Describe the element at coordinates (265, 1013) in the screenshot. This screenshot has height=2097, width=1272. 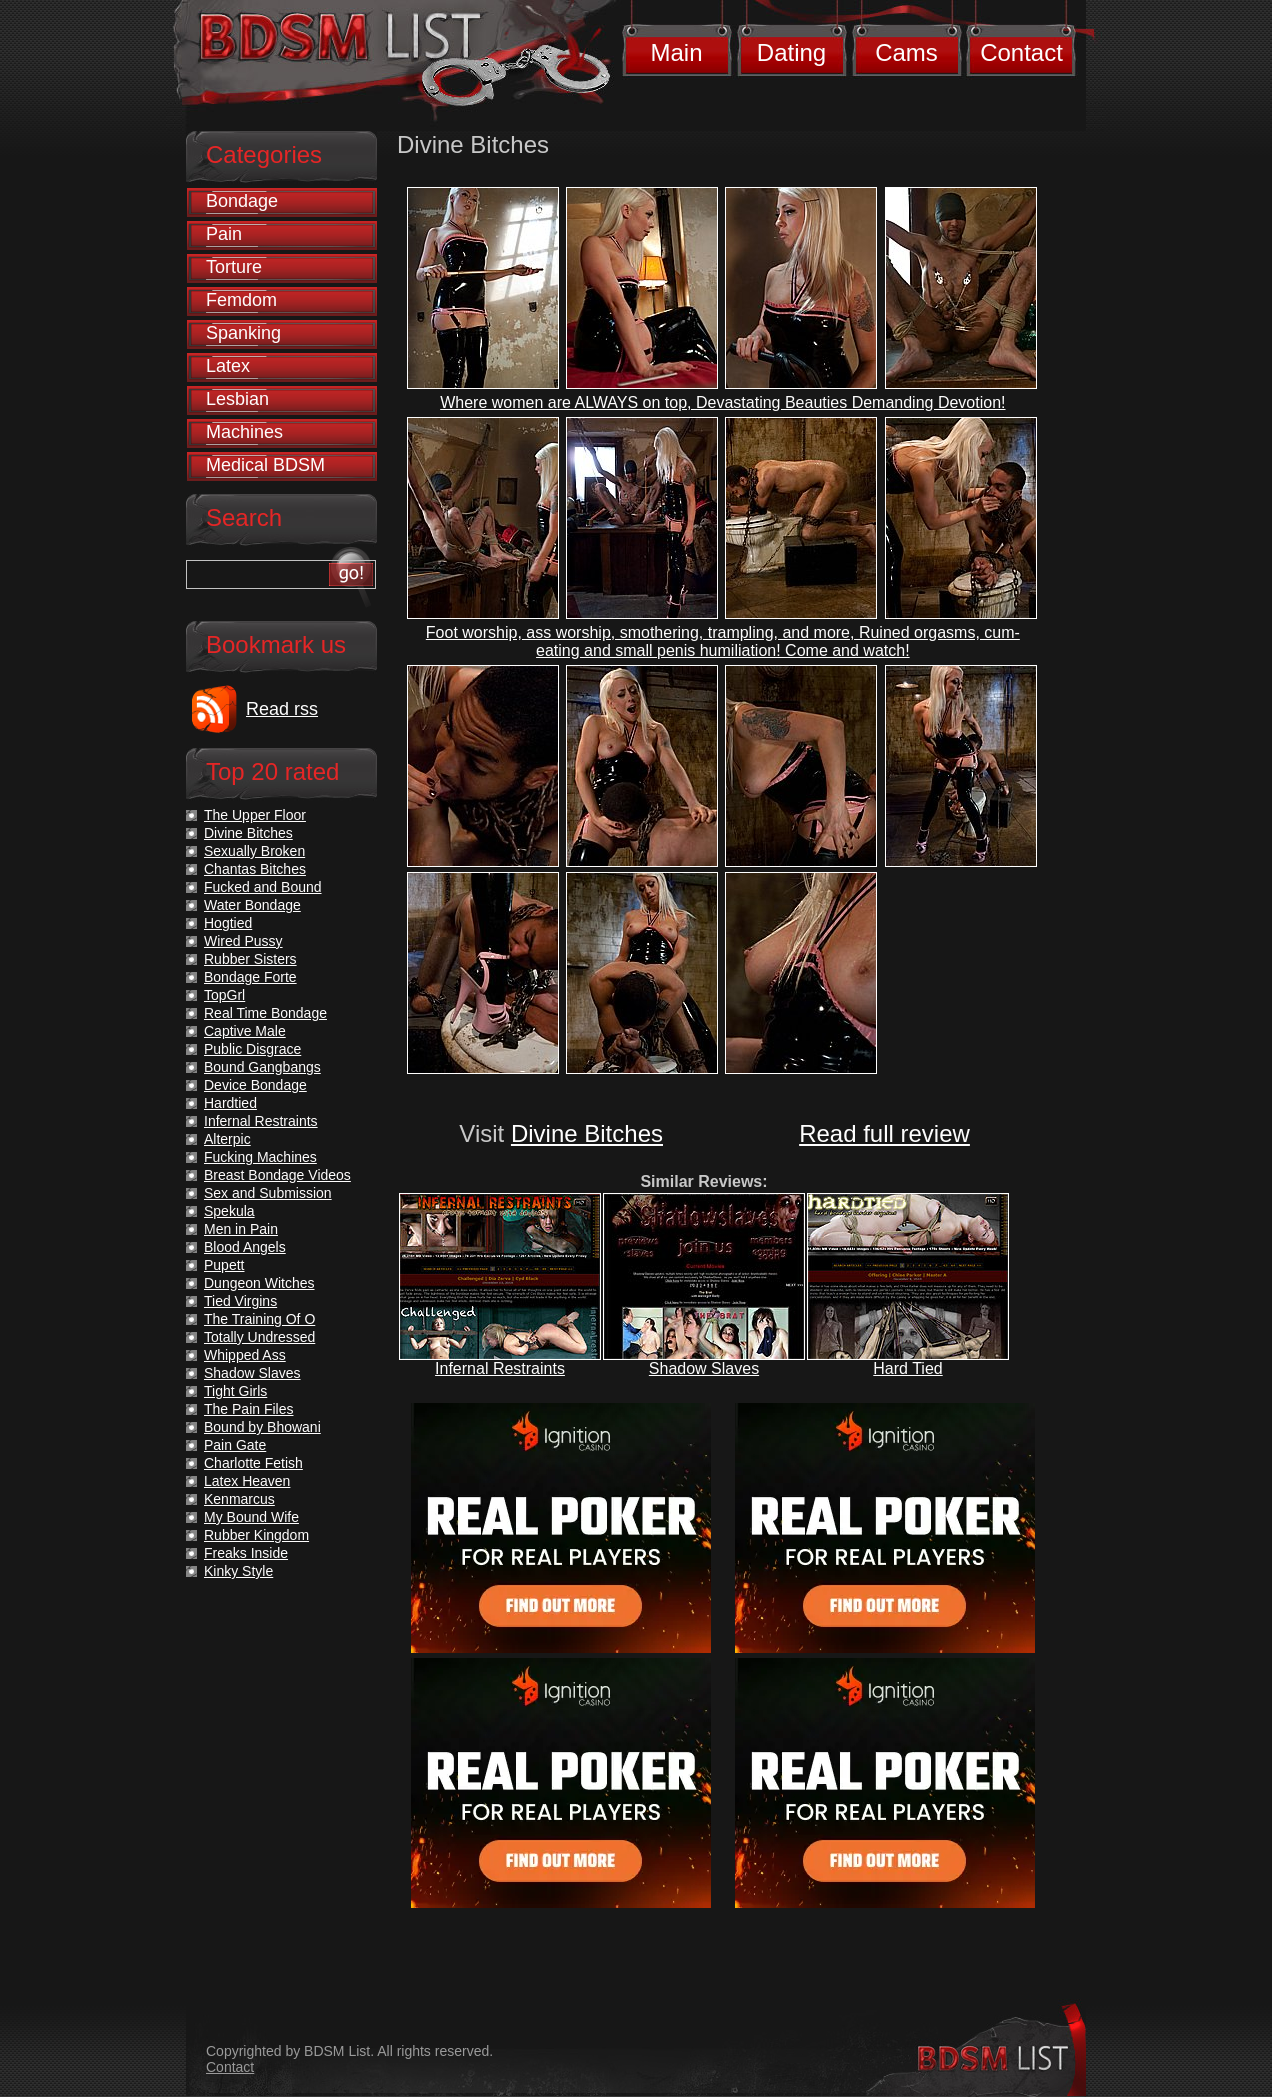
I see `Real Time Bondage` at that location.